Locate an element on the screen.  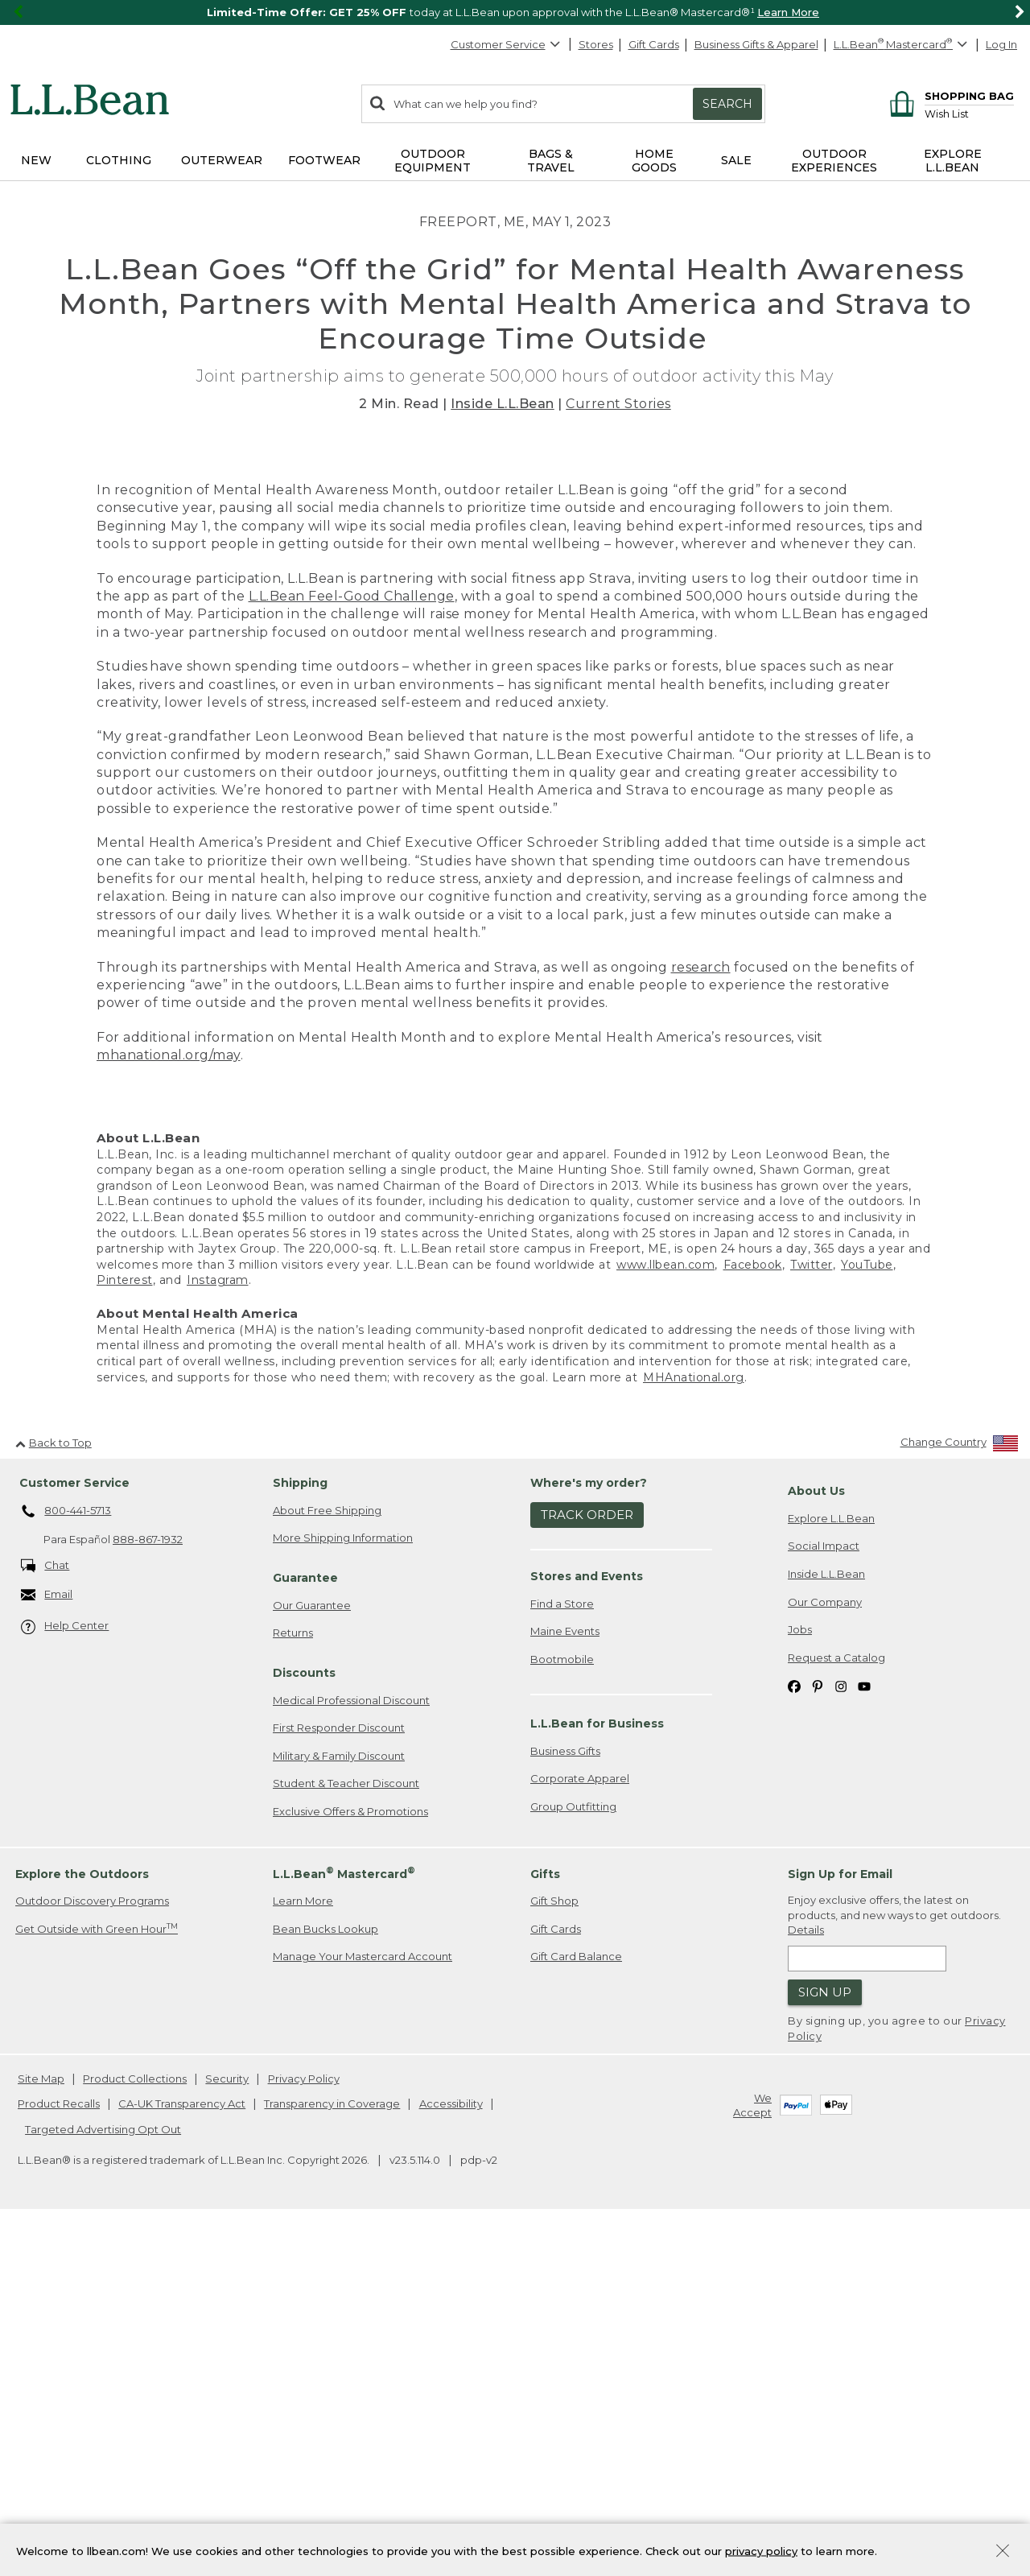
mhanational.org/may is located at coordinates (169, 1406).